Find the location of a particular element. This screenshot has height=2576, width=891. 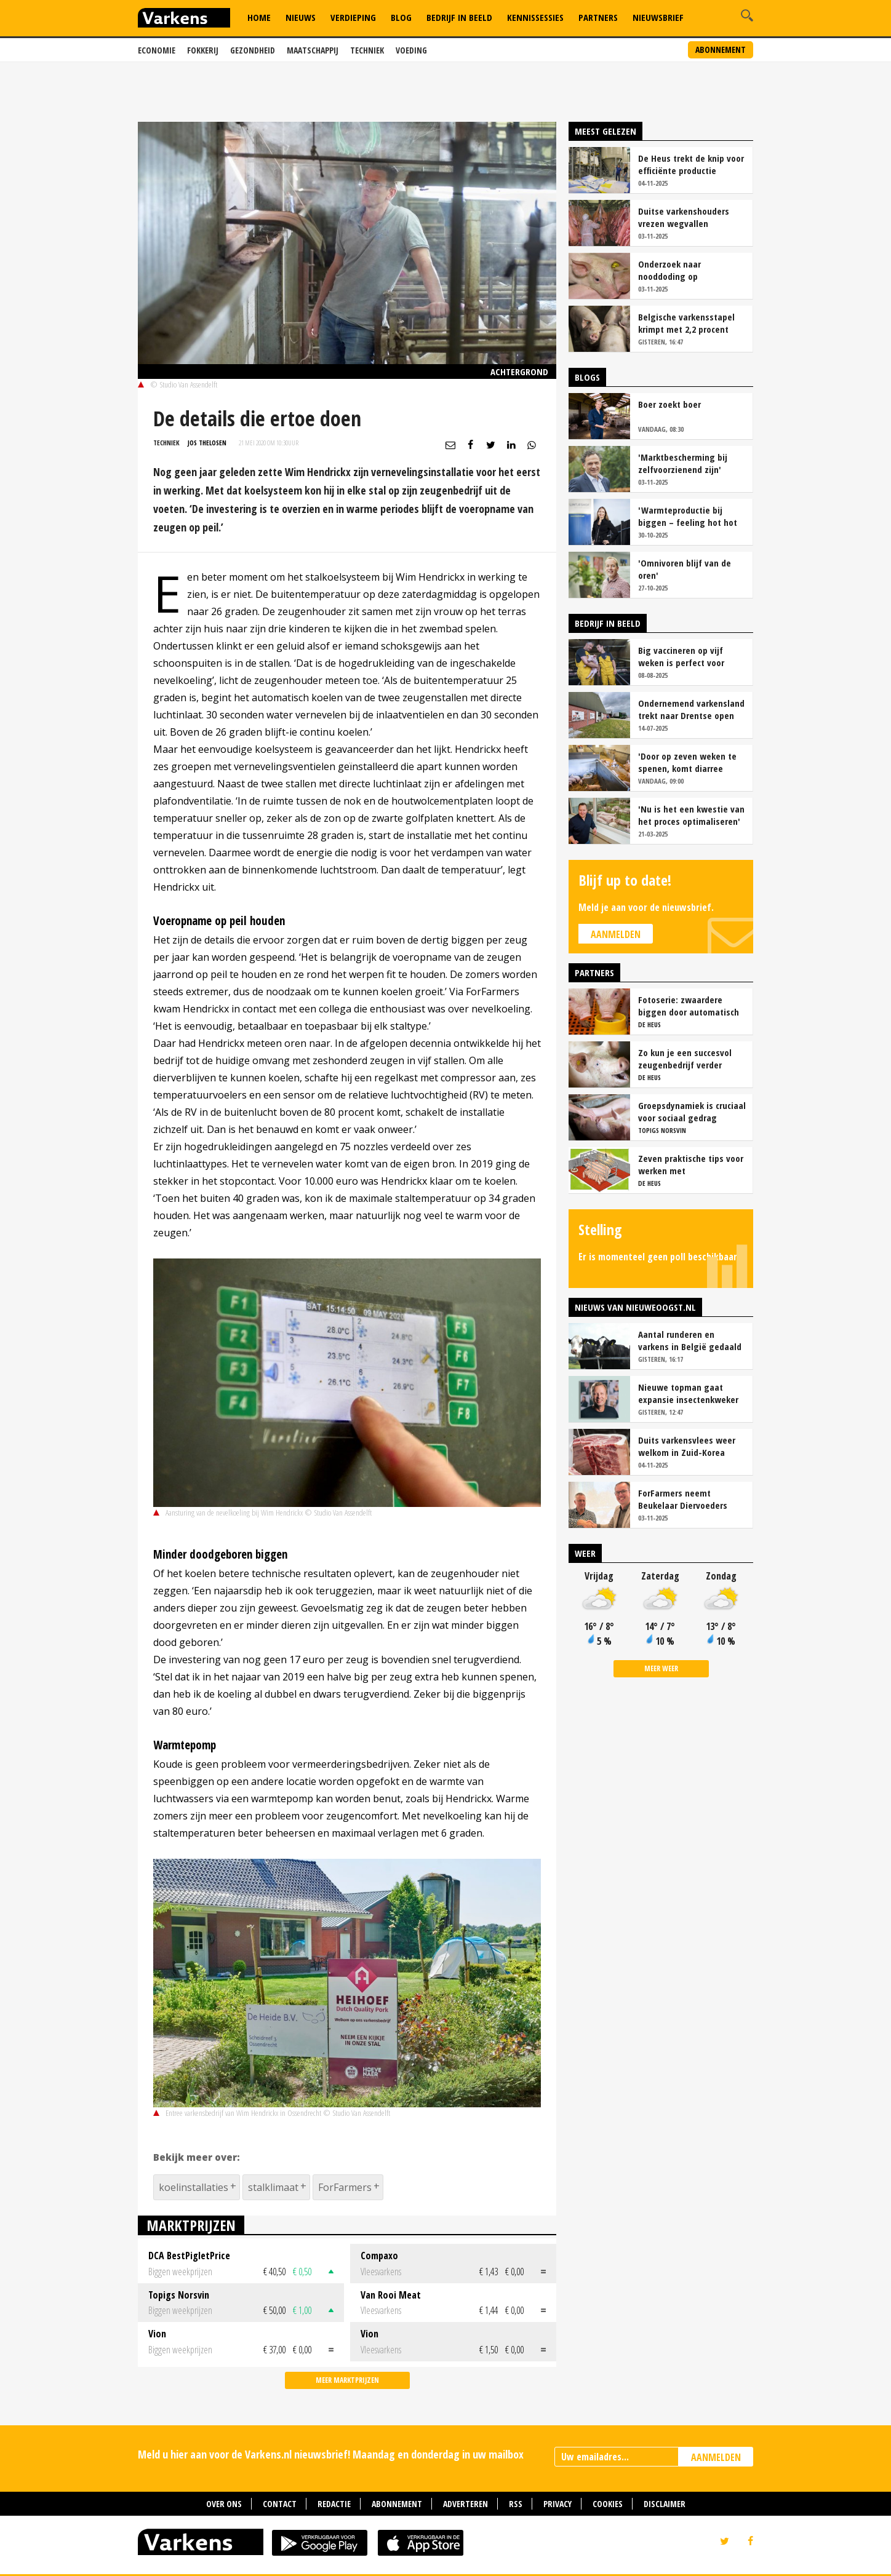

RSS is located at coordinates (515, 2504).